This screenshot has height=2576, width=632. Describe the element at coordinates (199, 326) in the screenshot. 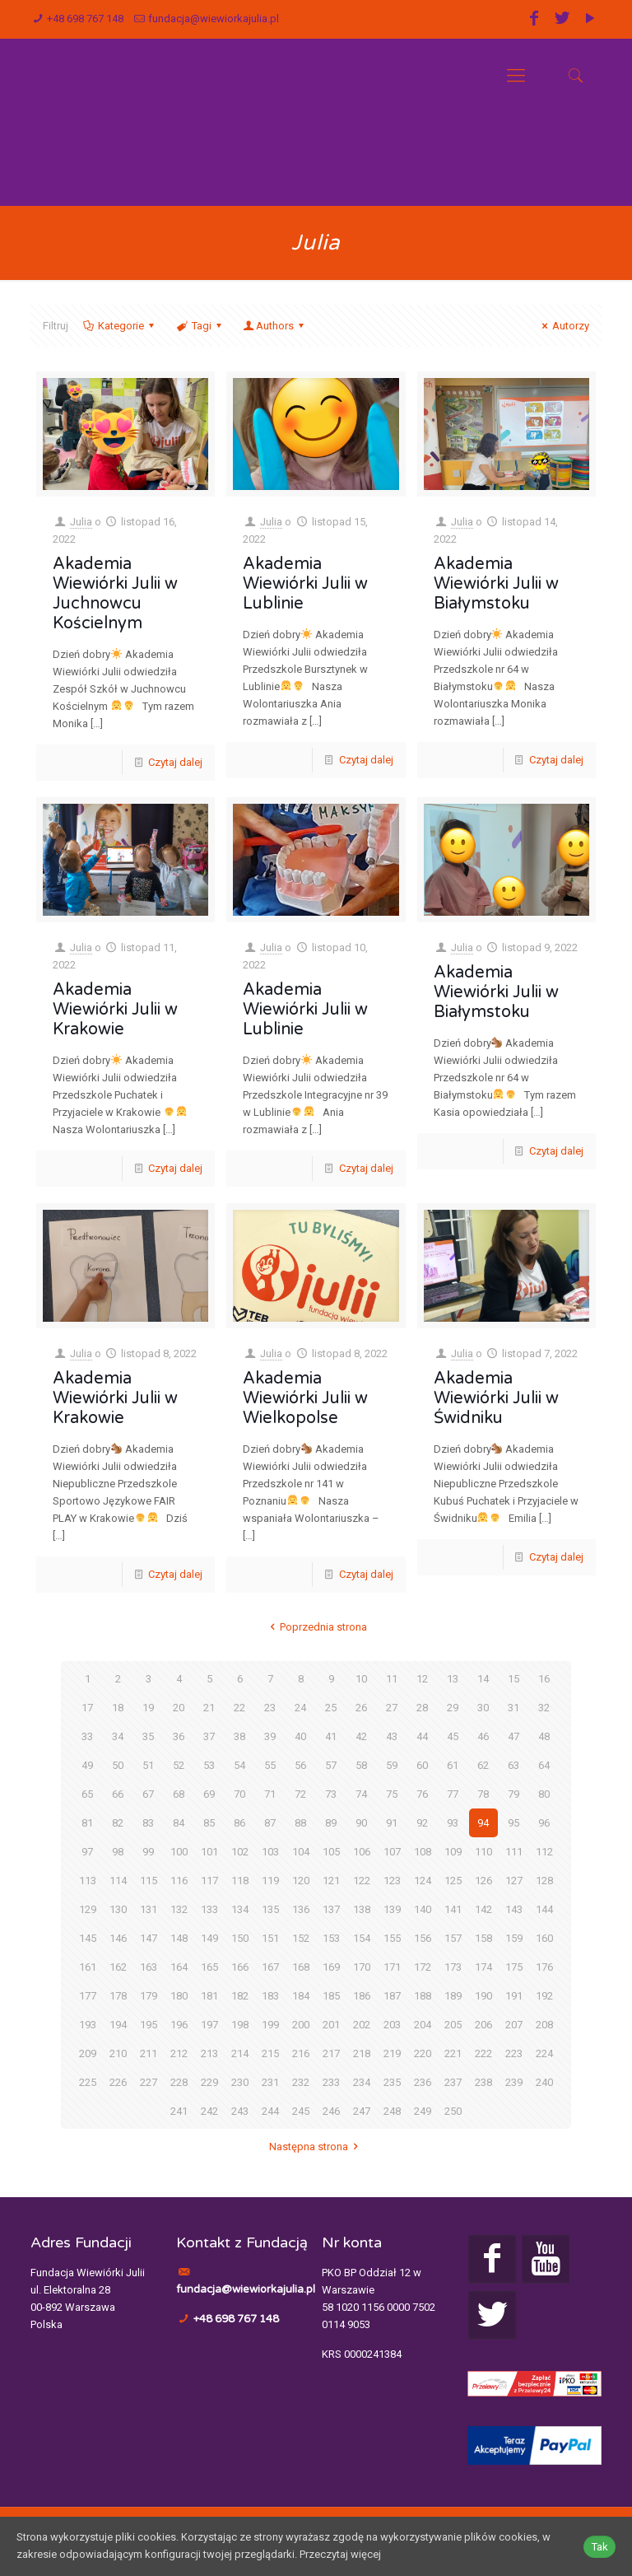

I see `Tagi` at that location.